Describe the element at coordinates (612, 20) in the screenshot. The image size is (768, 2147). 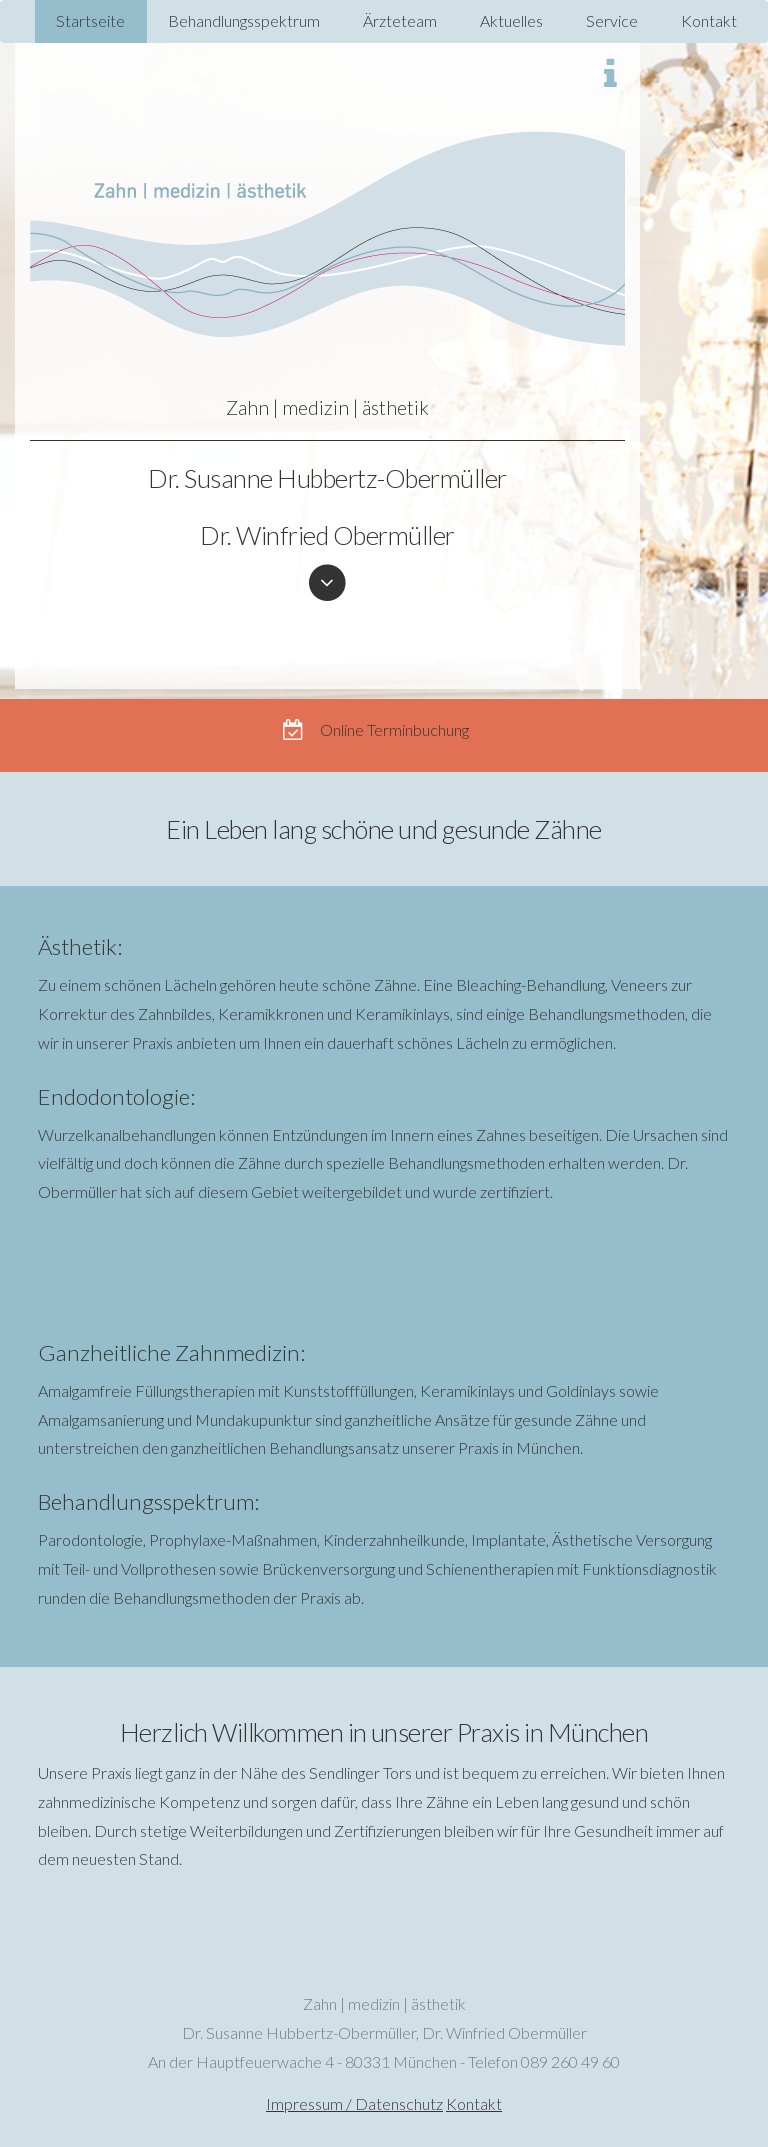
I see `Service` at that location.